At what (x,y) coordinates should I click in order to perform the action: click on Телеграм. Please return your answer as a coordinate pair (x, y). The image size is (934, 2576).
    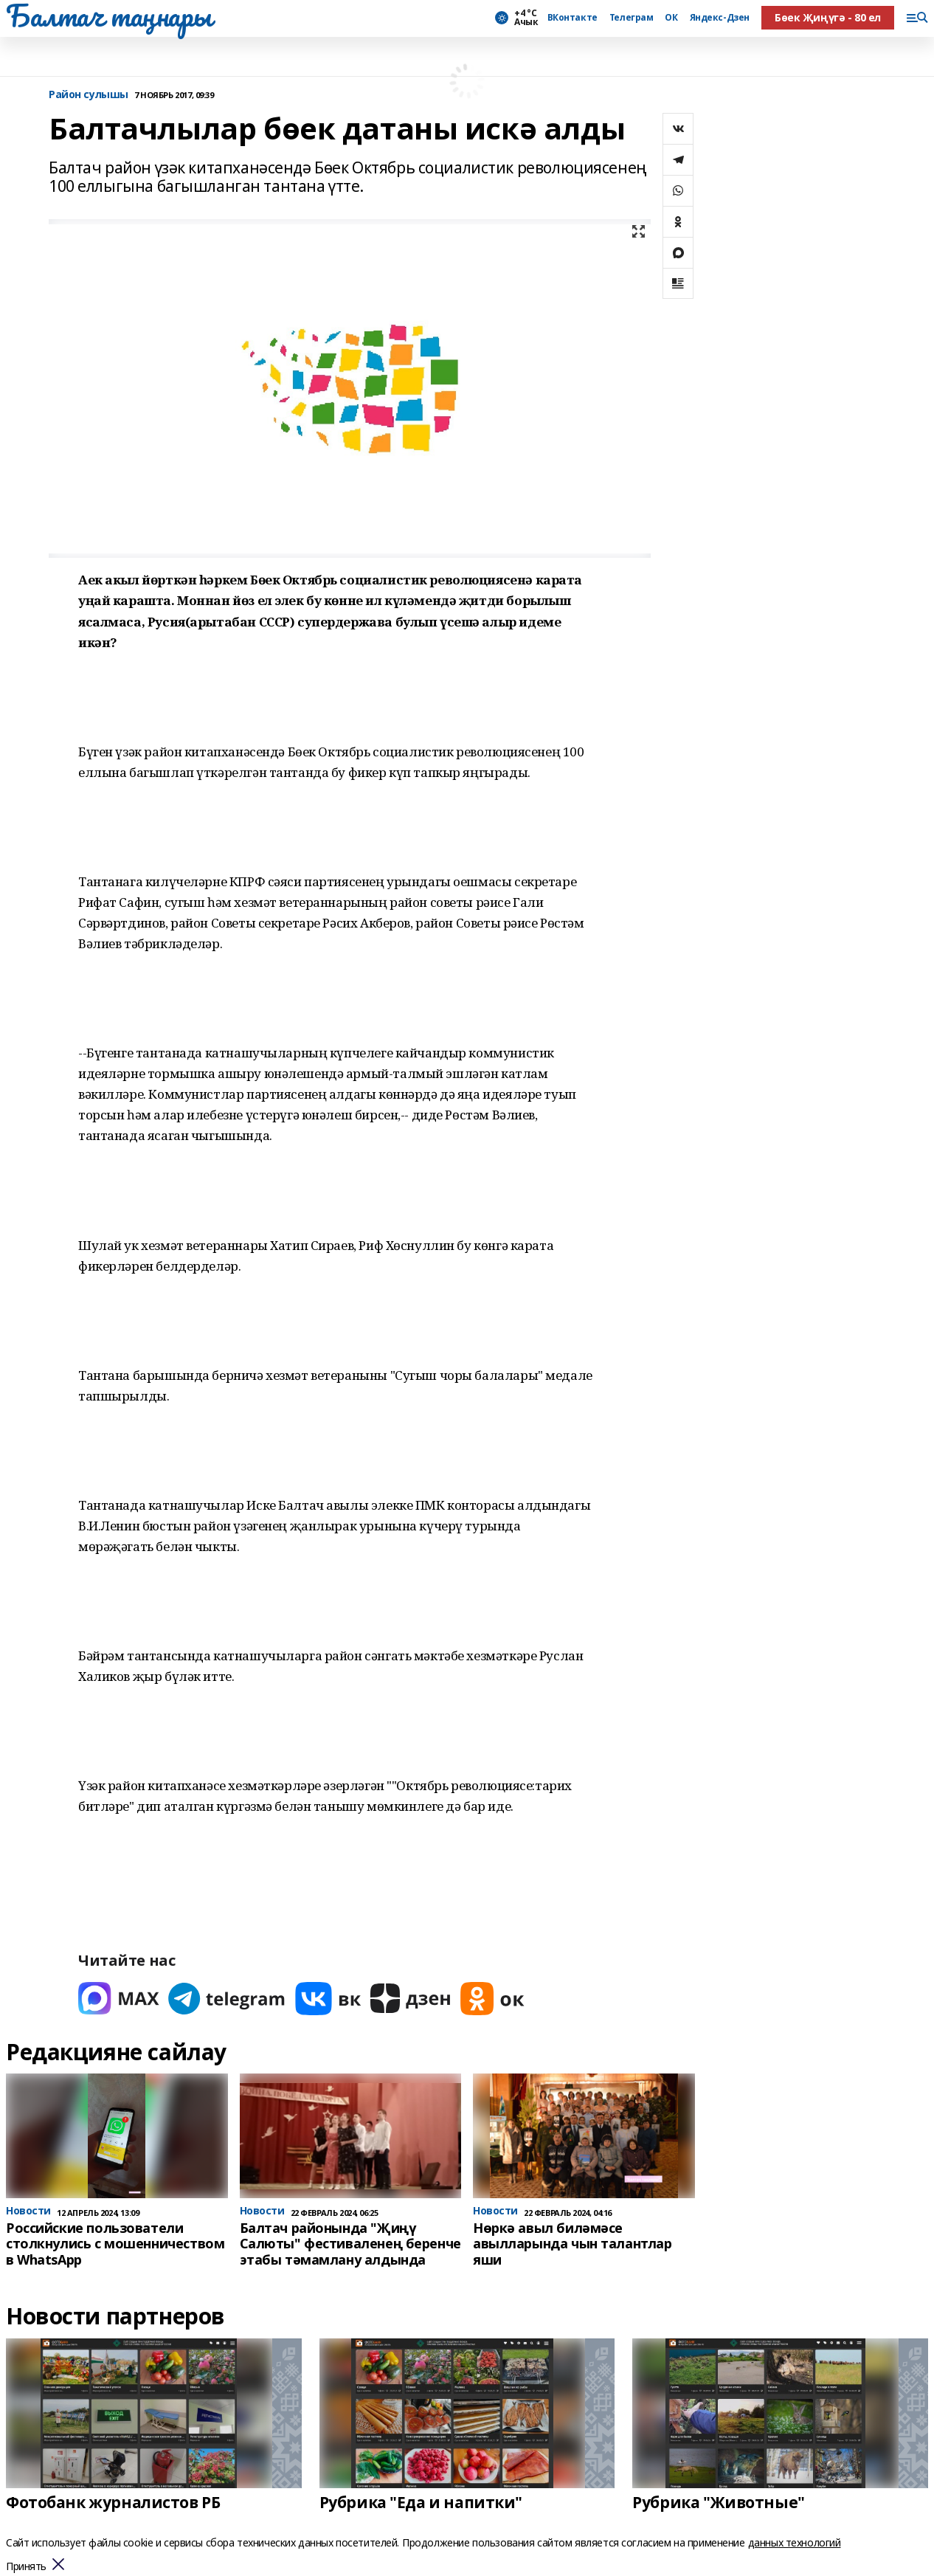
    Looking at the image, I should click on (631, 17).